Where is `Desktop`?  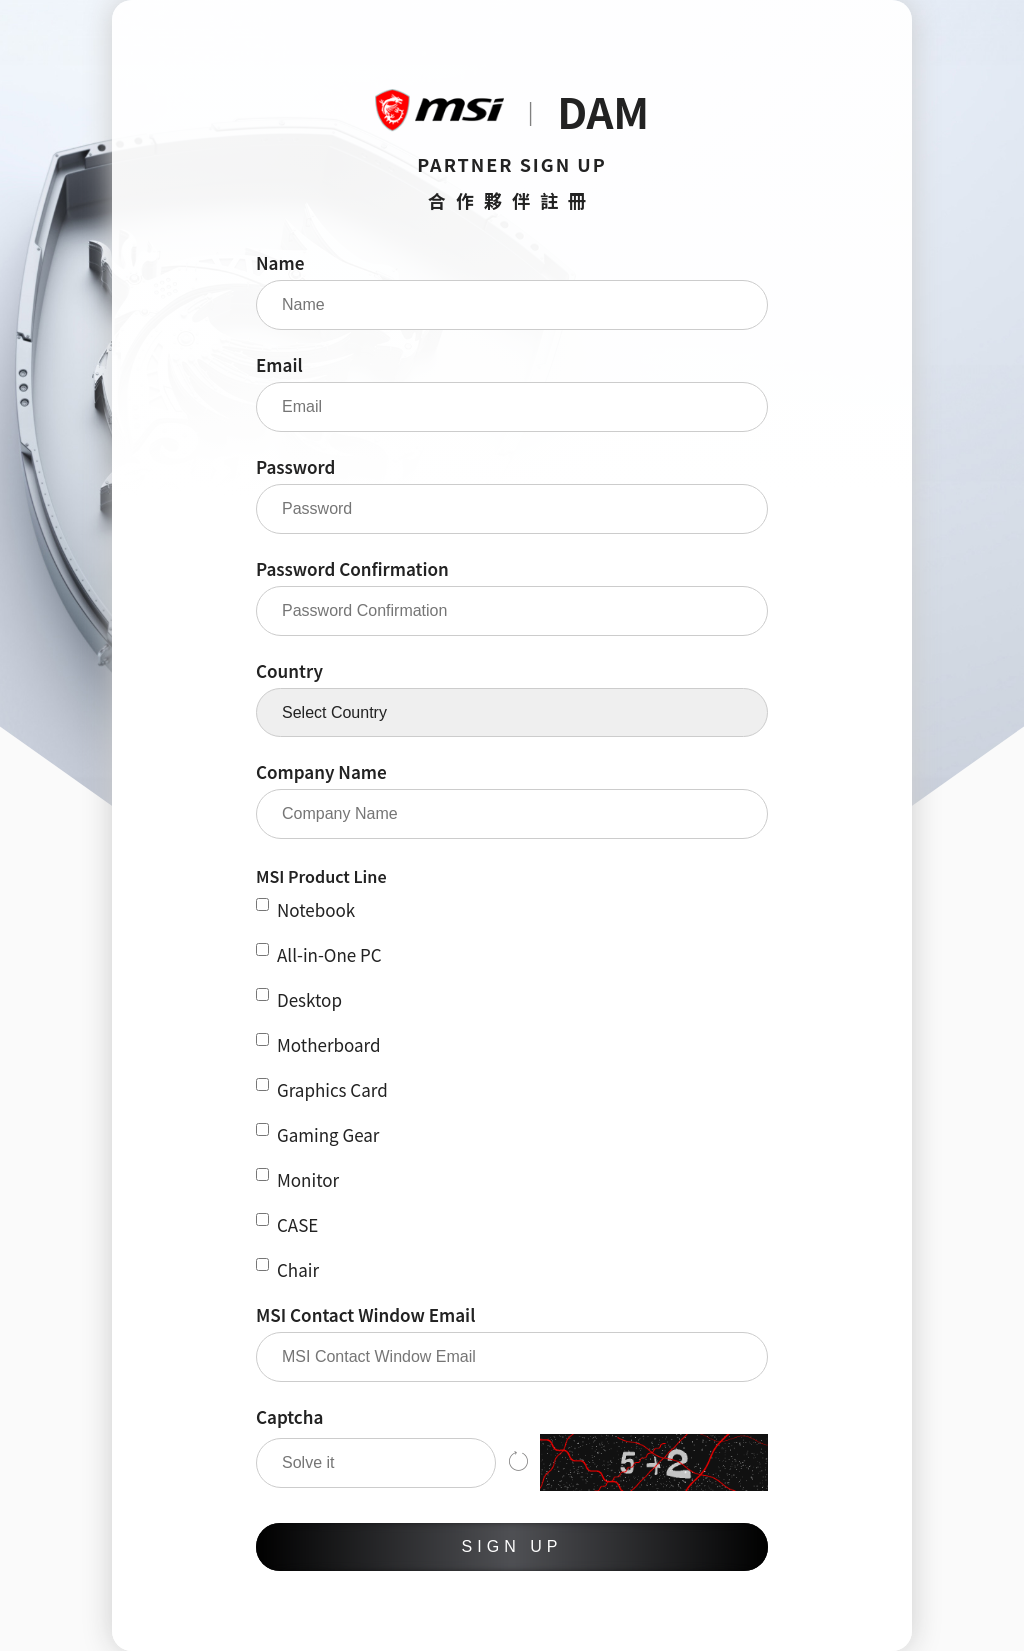
Desktop is located at coordinates (299, 999).